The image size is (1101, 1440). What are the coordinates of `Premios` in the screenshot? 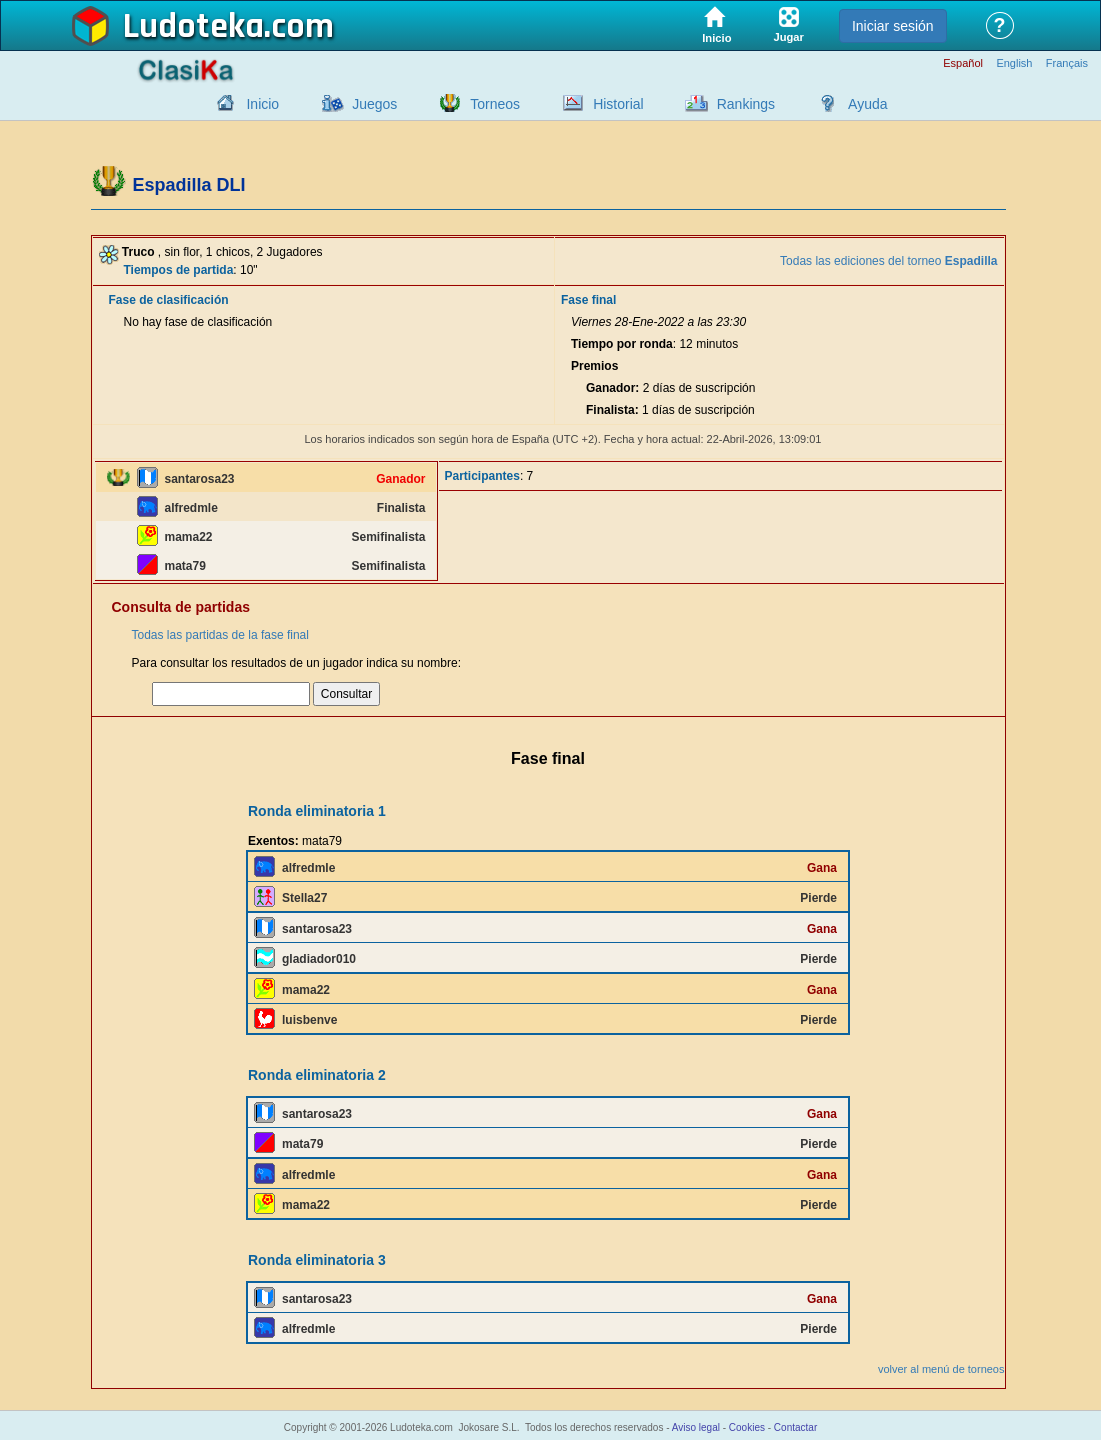 It's located at (594, 366).